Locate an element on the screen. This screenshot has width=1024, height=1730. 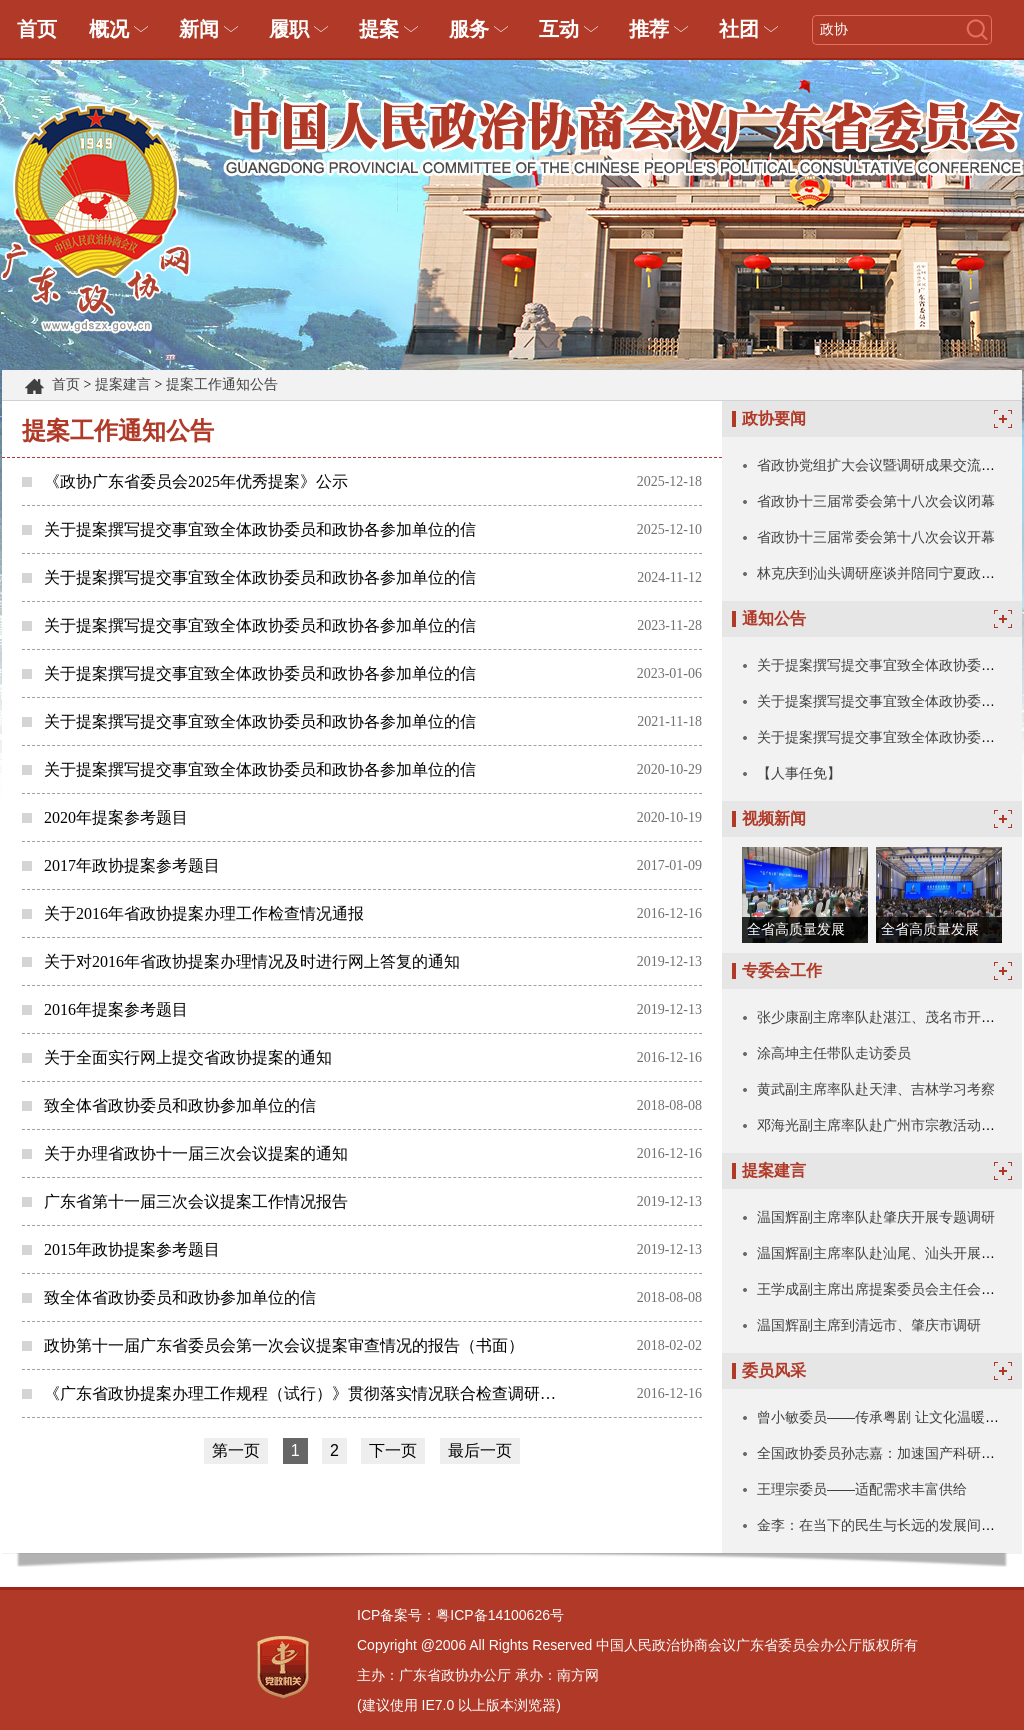
关于办理省政协十一届三次会议提案的通知 is located at coordinates (196, 1153).